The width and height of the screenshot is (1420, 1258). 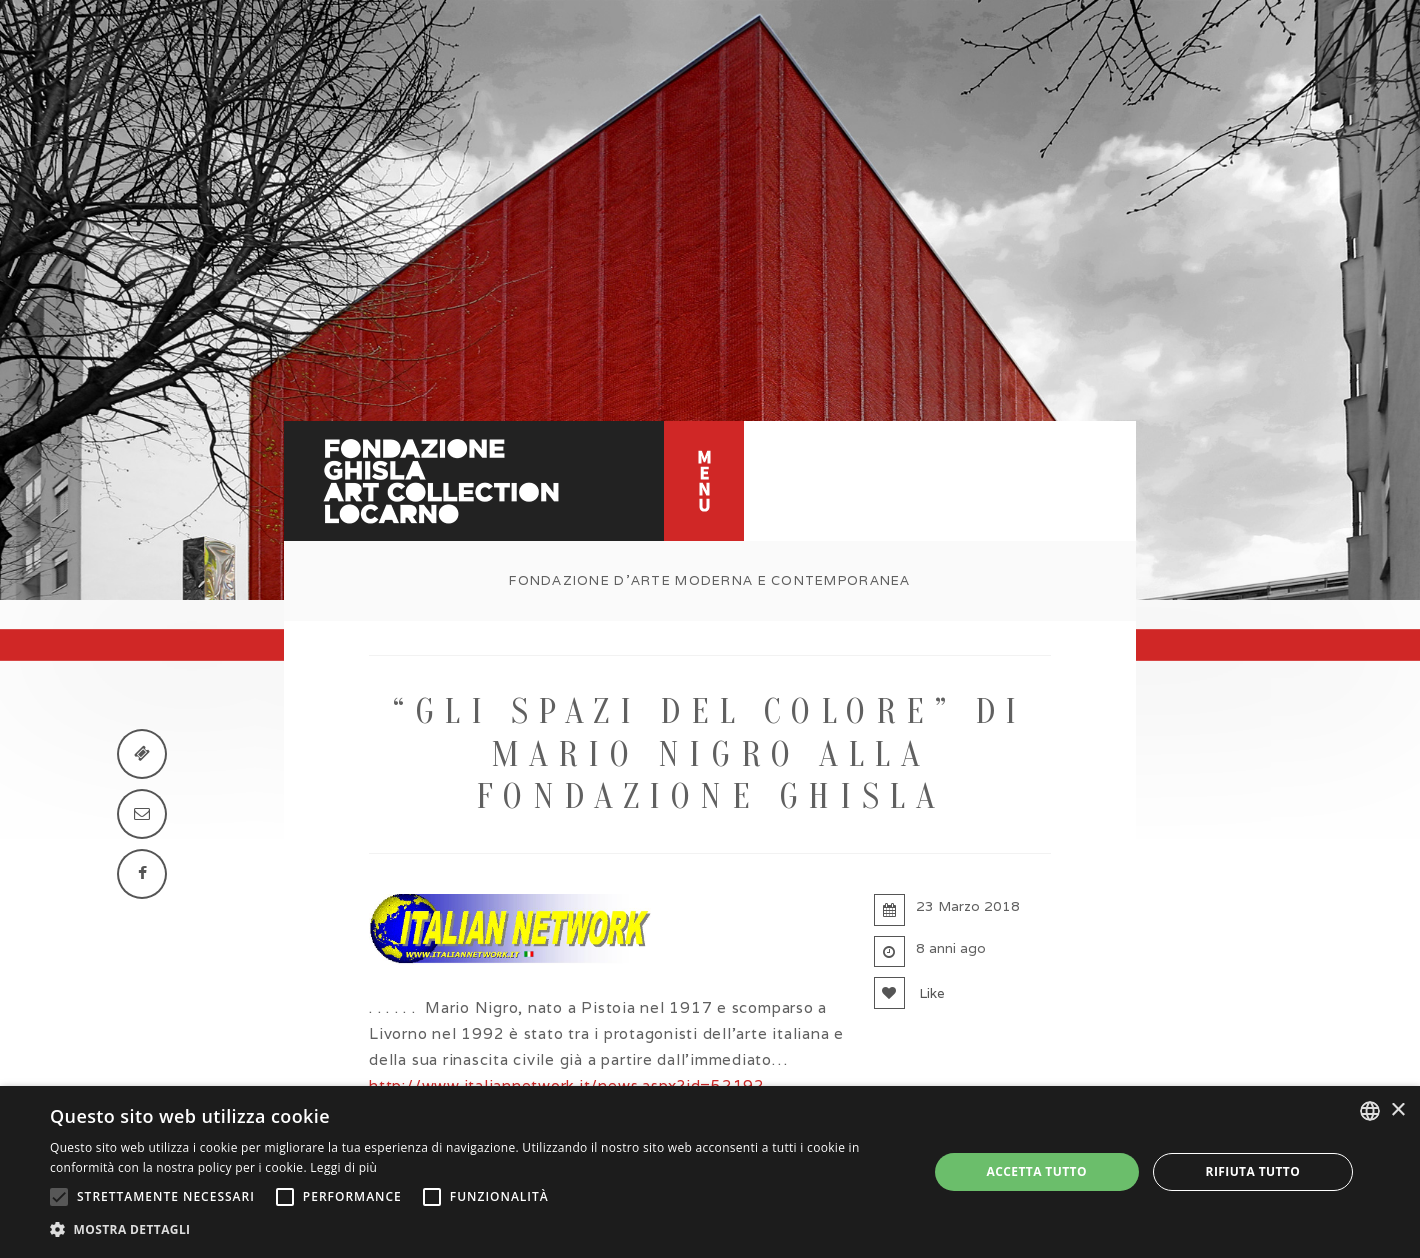 What do you see at coordinates (1253, 1171) in the screenshot?
I see `Rifiuta tutto [button]` at bounding box center [1253, 1171].